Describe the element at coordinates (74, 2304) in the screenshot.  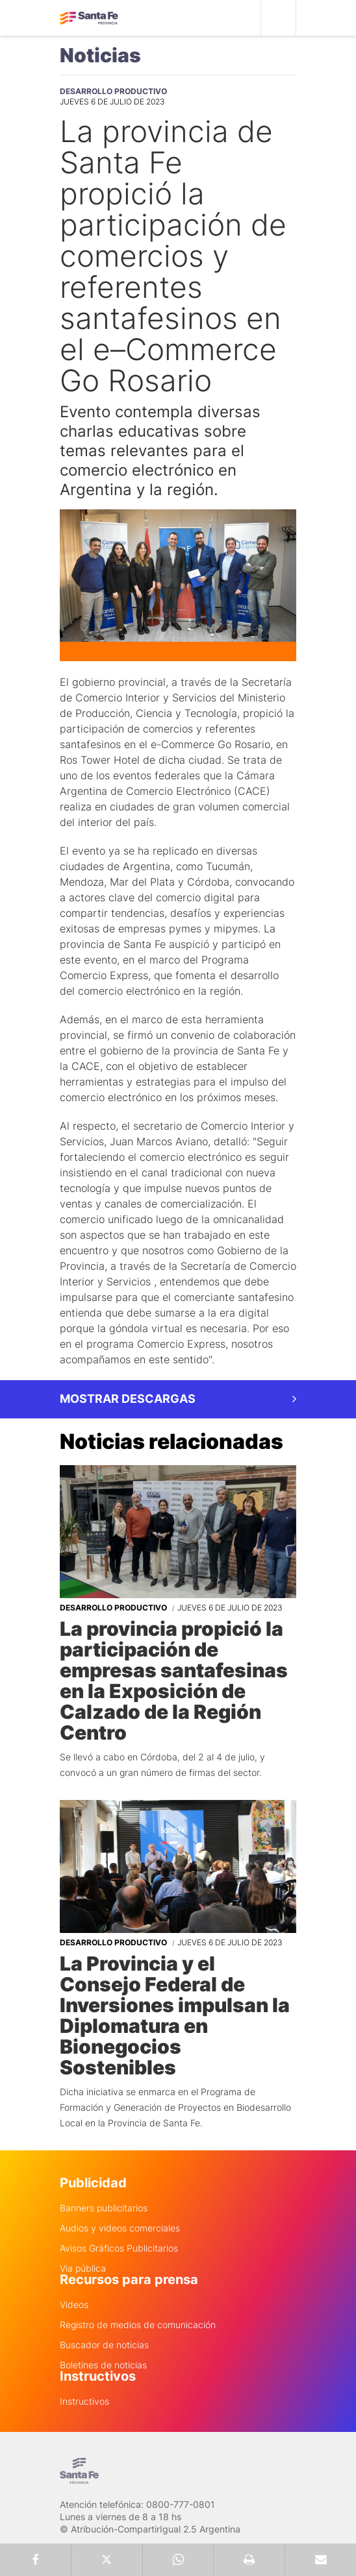
I see `Videos` at that location.